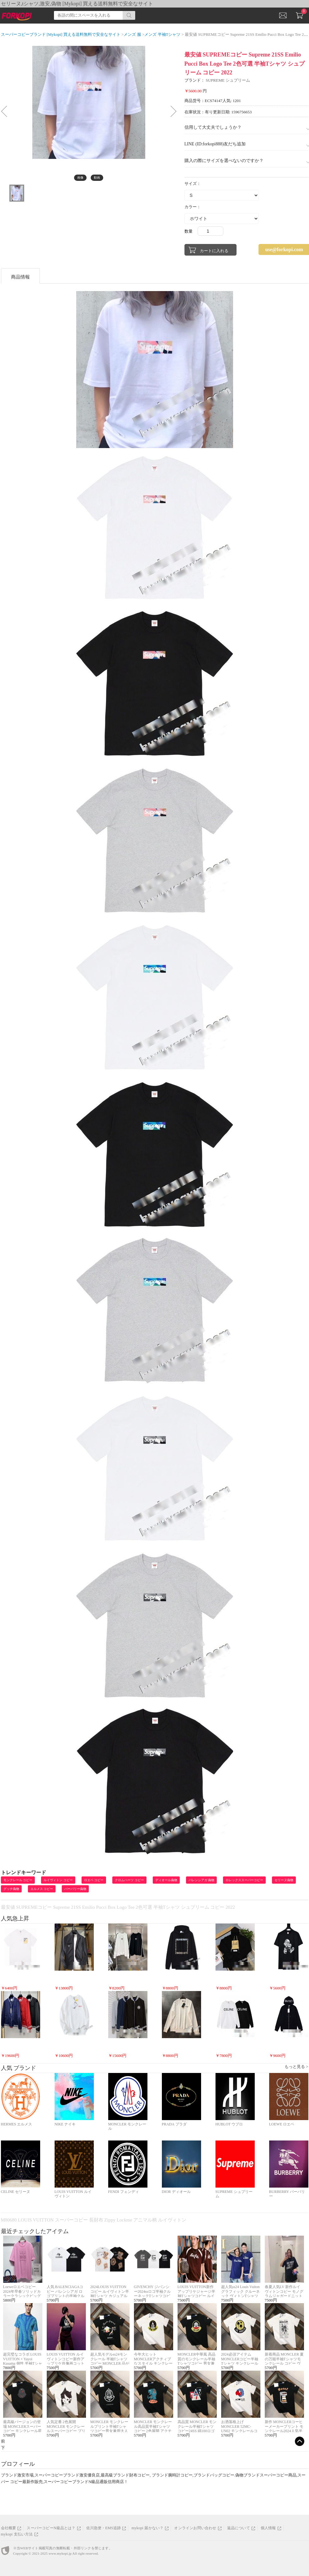 The width and height of the screenshot is (309, 2576). Describe the element at coordinates (18, 1880) in the screenshot. I see `モンクレール コピー` at that location.